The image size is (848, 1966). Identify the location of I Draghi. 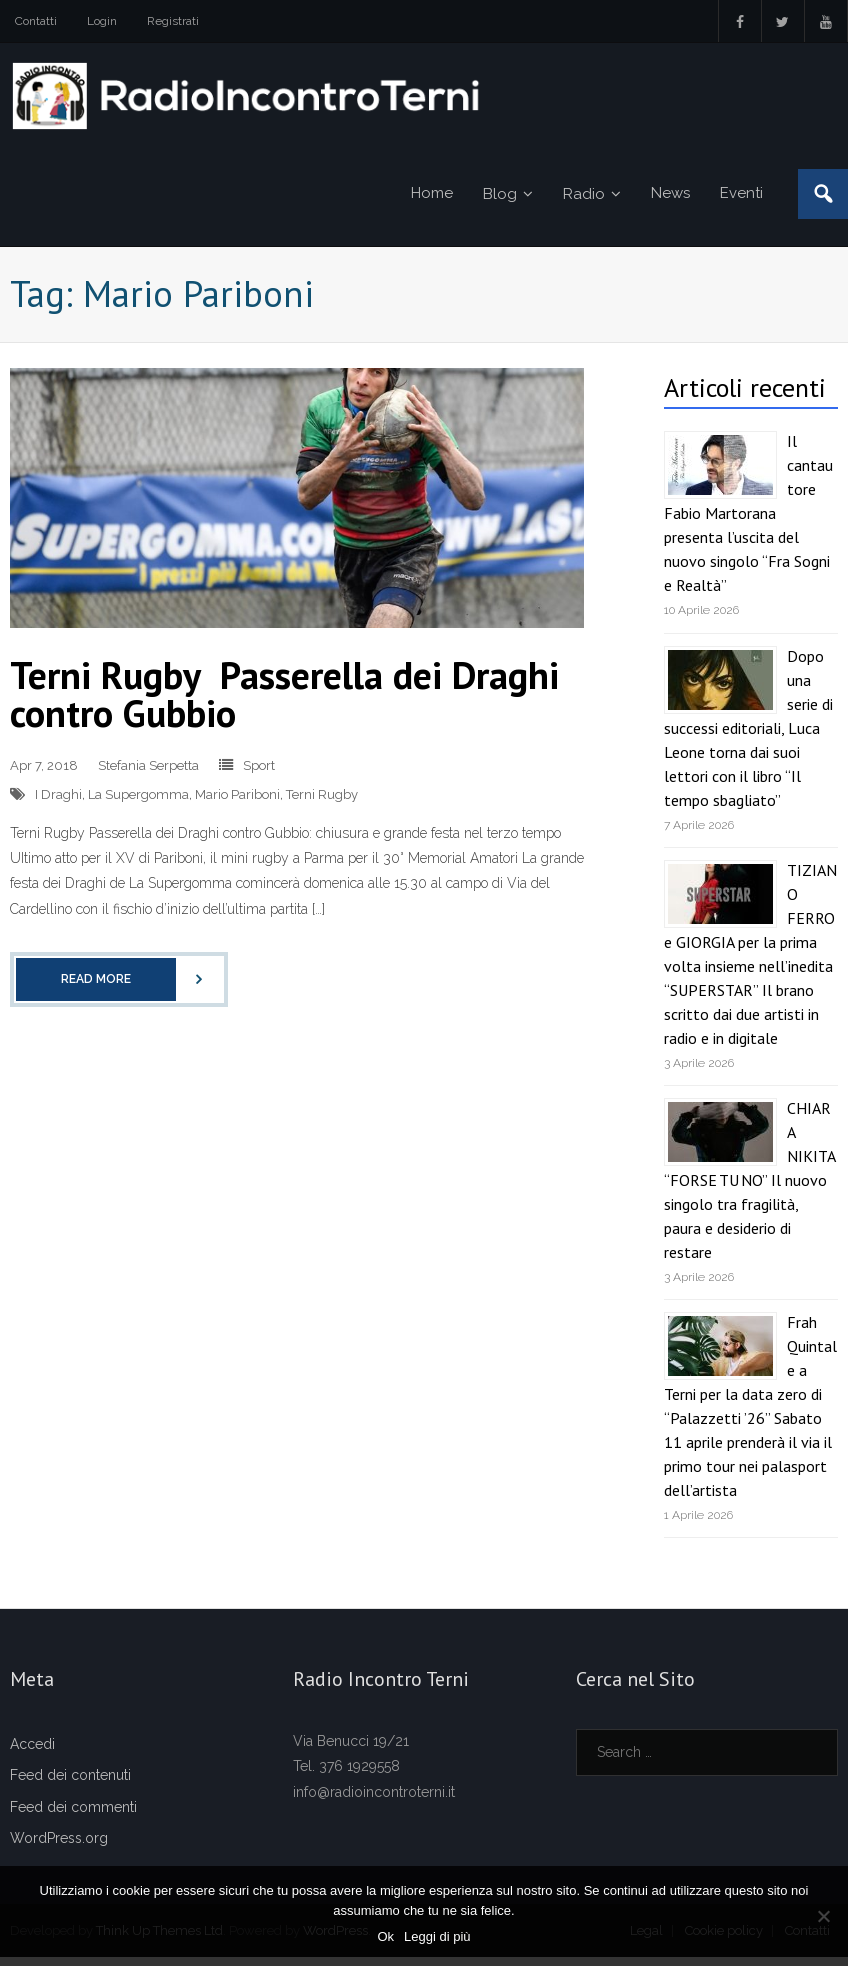
(58, 803).